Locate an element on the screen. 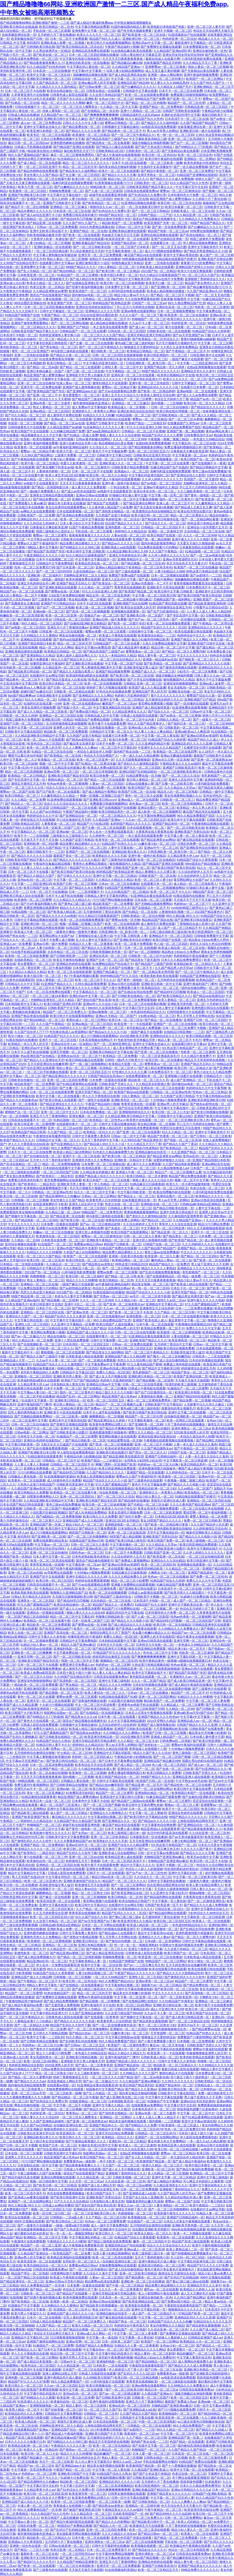  日本不卡1区2区在线观看 is located at coordinates (129, 163).